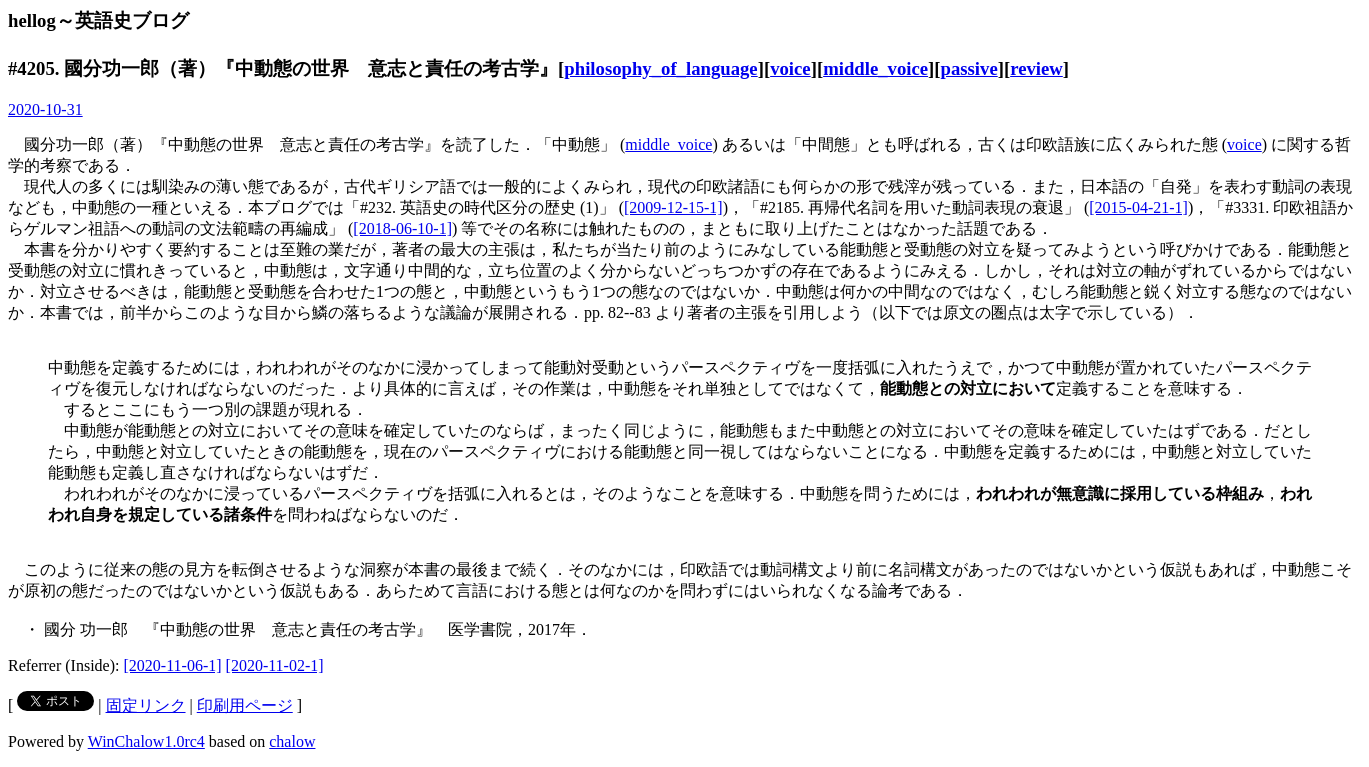 This screenshot has width=1369, height=767. What do you see at coordinates (275, 665) in the screenshot?
I see `[2020-11-02-1]` at bounding box center [275, 665].